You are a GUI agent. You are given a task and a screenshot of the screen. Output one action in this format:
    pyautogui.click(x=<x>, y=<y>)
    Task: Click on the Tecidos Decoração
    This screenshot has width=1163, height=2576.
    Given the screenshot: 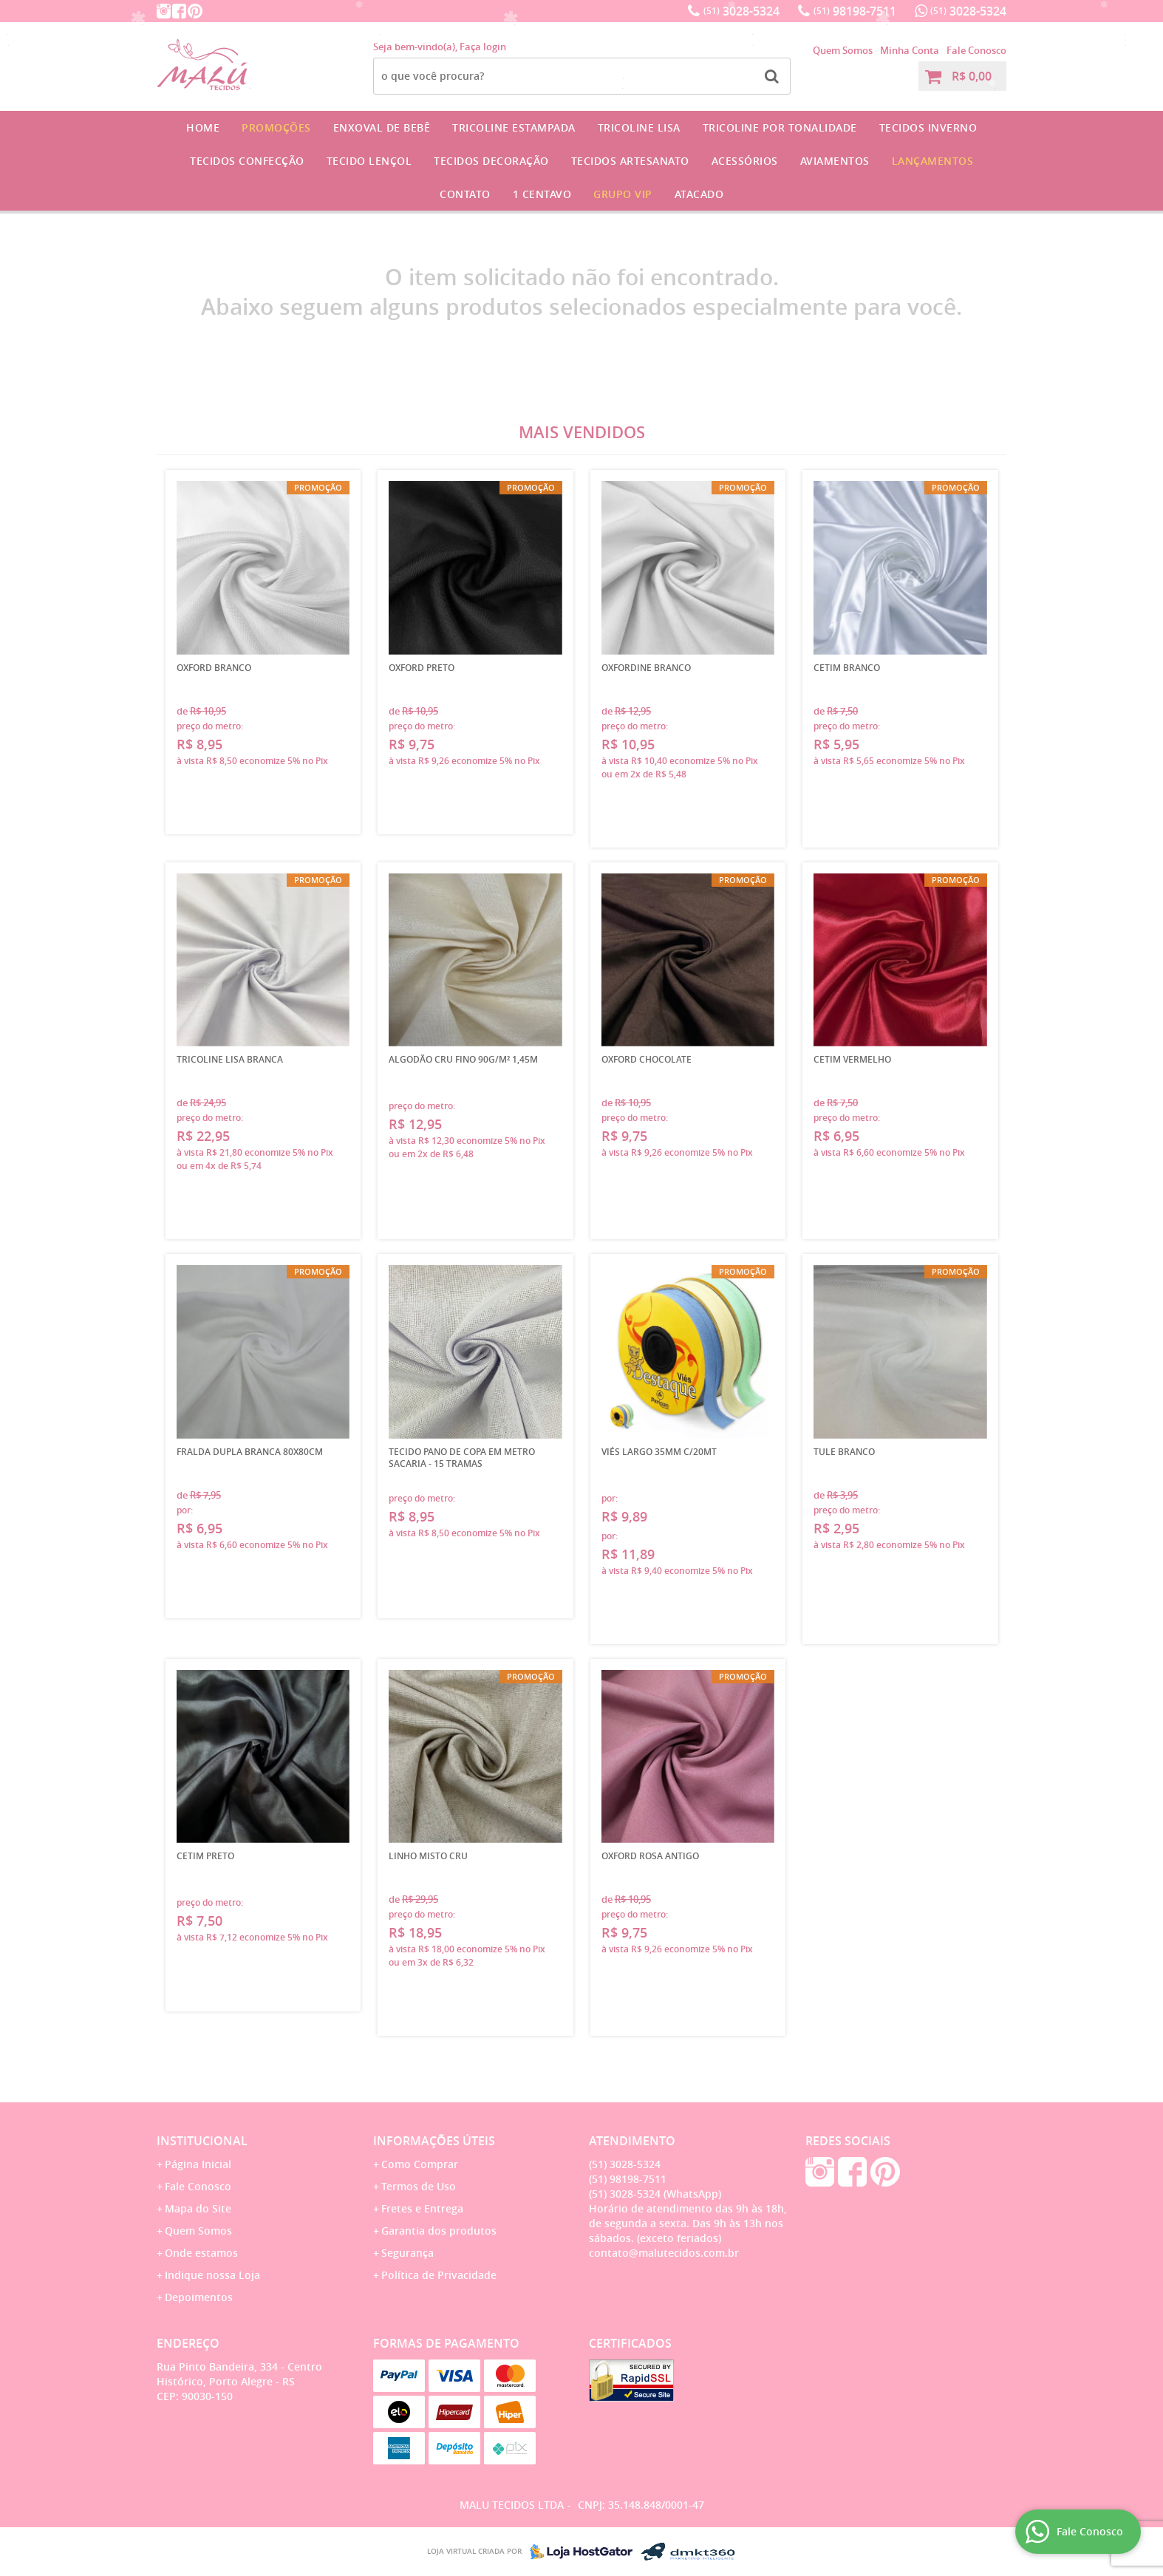 What is the action you would take?
    pyautogui.click(x=491, y=161)
    